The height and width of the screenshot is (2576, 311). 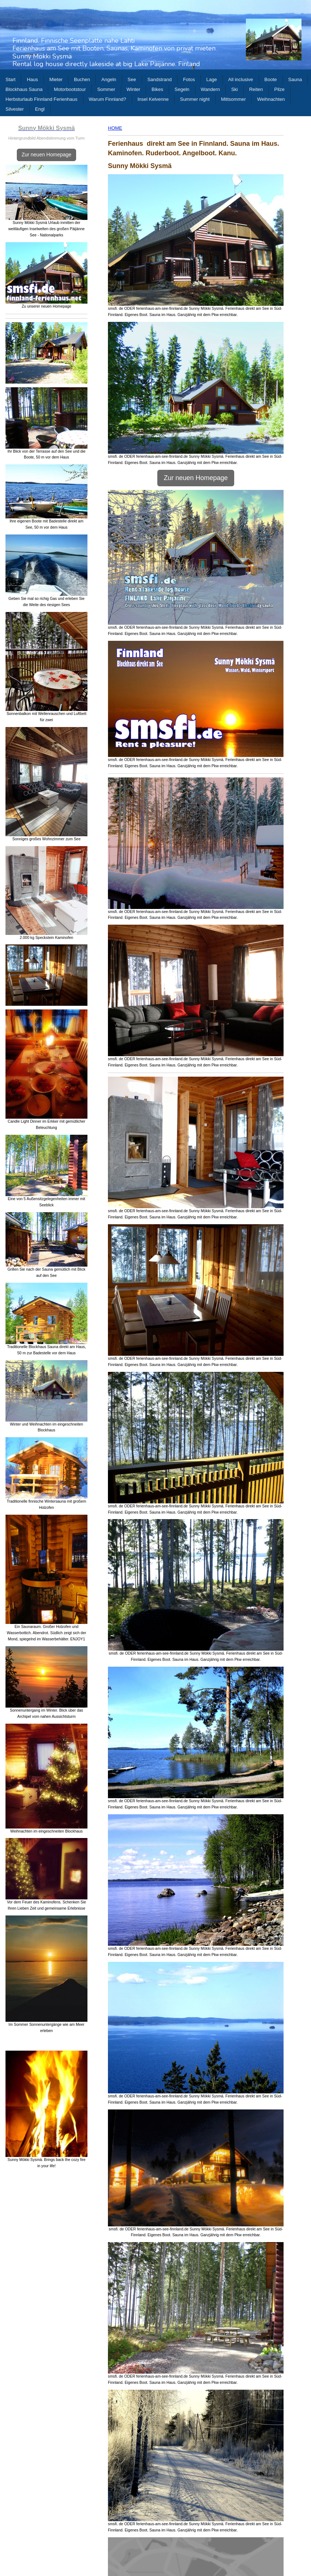 What do you see at coordinates (115, 128) in the screenshot?
I see `HOME` at bounding box center [115, 128].